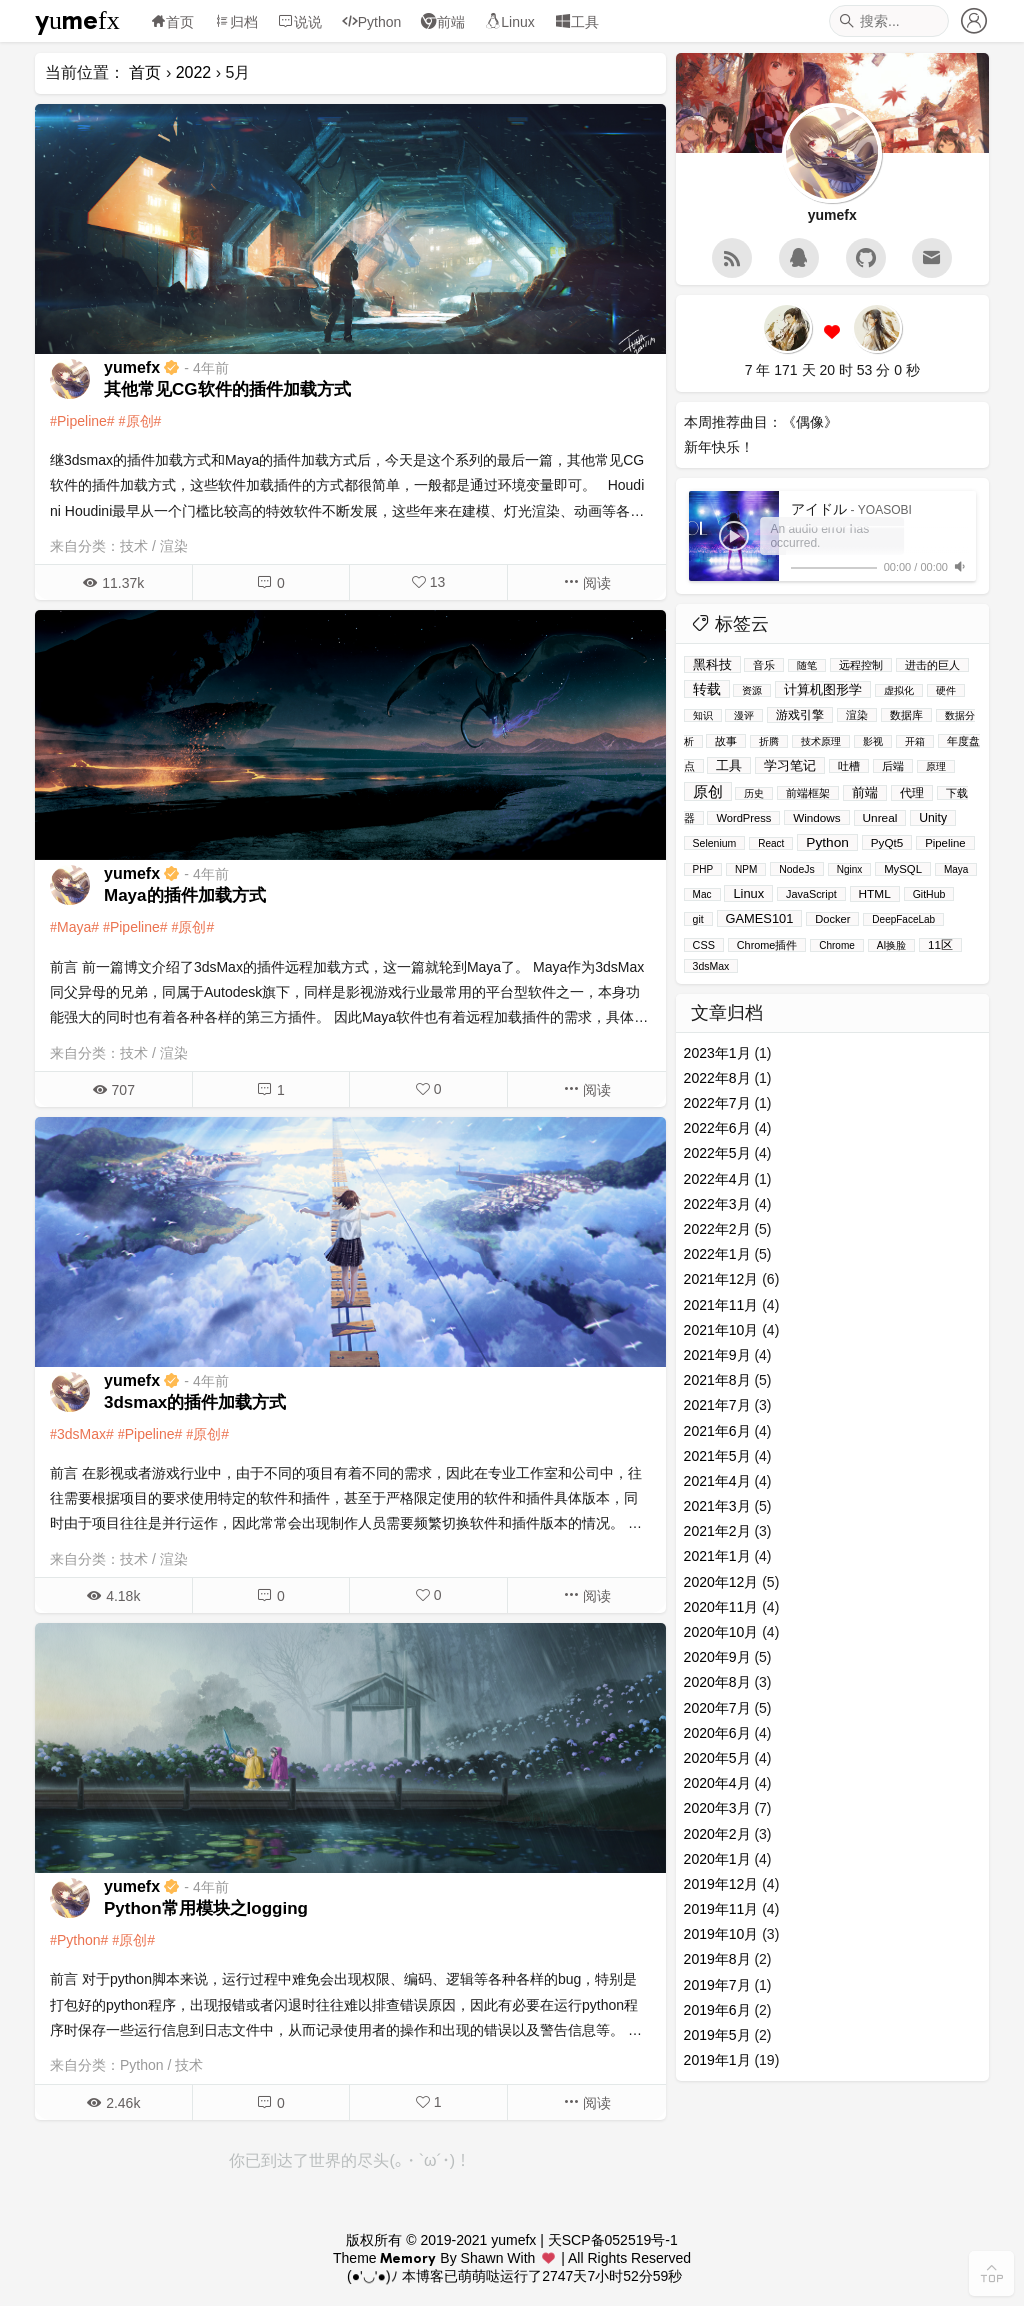 The width and height of the screenshot is (1024, 2306). Describe the element at coordinates (915, 741) in the screenshot. I see `开箱 [开箱 (1个项目)]` at that location.